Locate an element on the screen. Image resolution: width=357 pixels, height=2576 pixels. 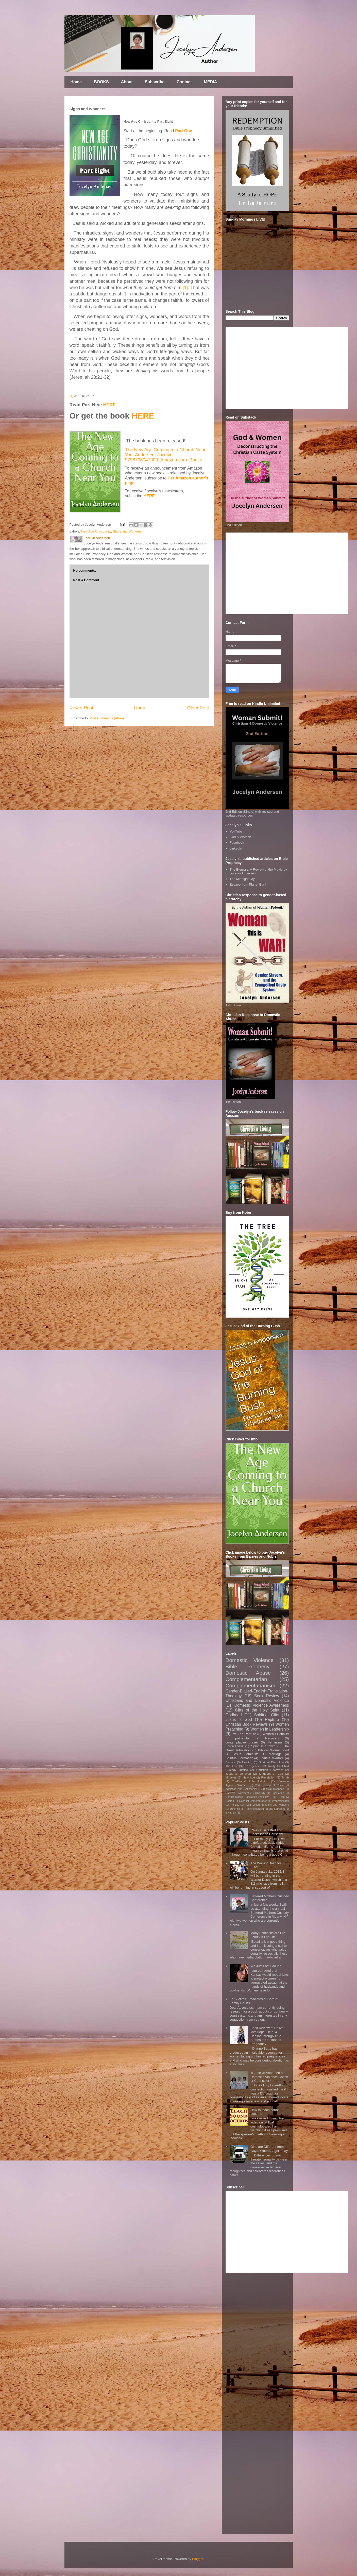
Part One is located at coordinates (183, 131).